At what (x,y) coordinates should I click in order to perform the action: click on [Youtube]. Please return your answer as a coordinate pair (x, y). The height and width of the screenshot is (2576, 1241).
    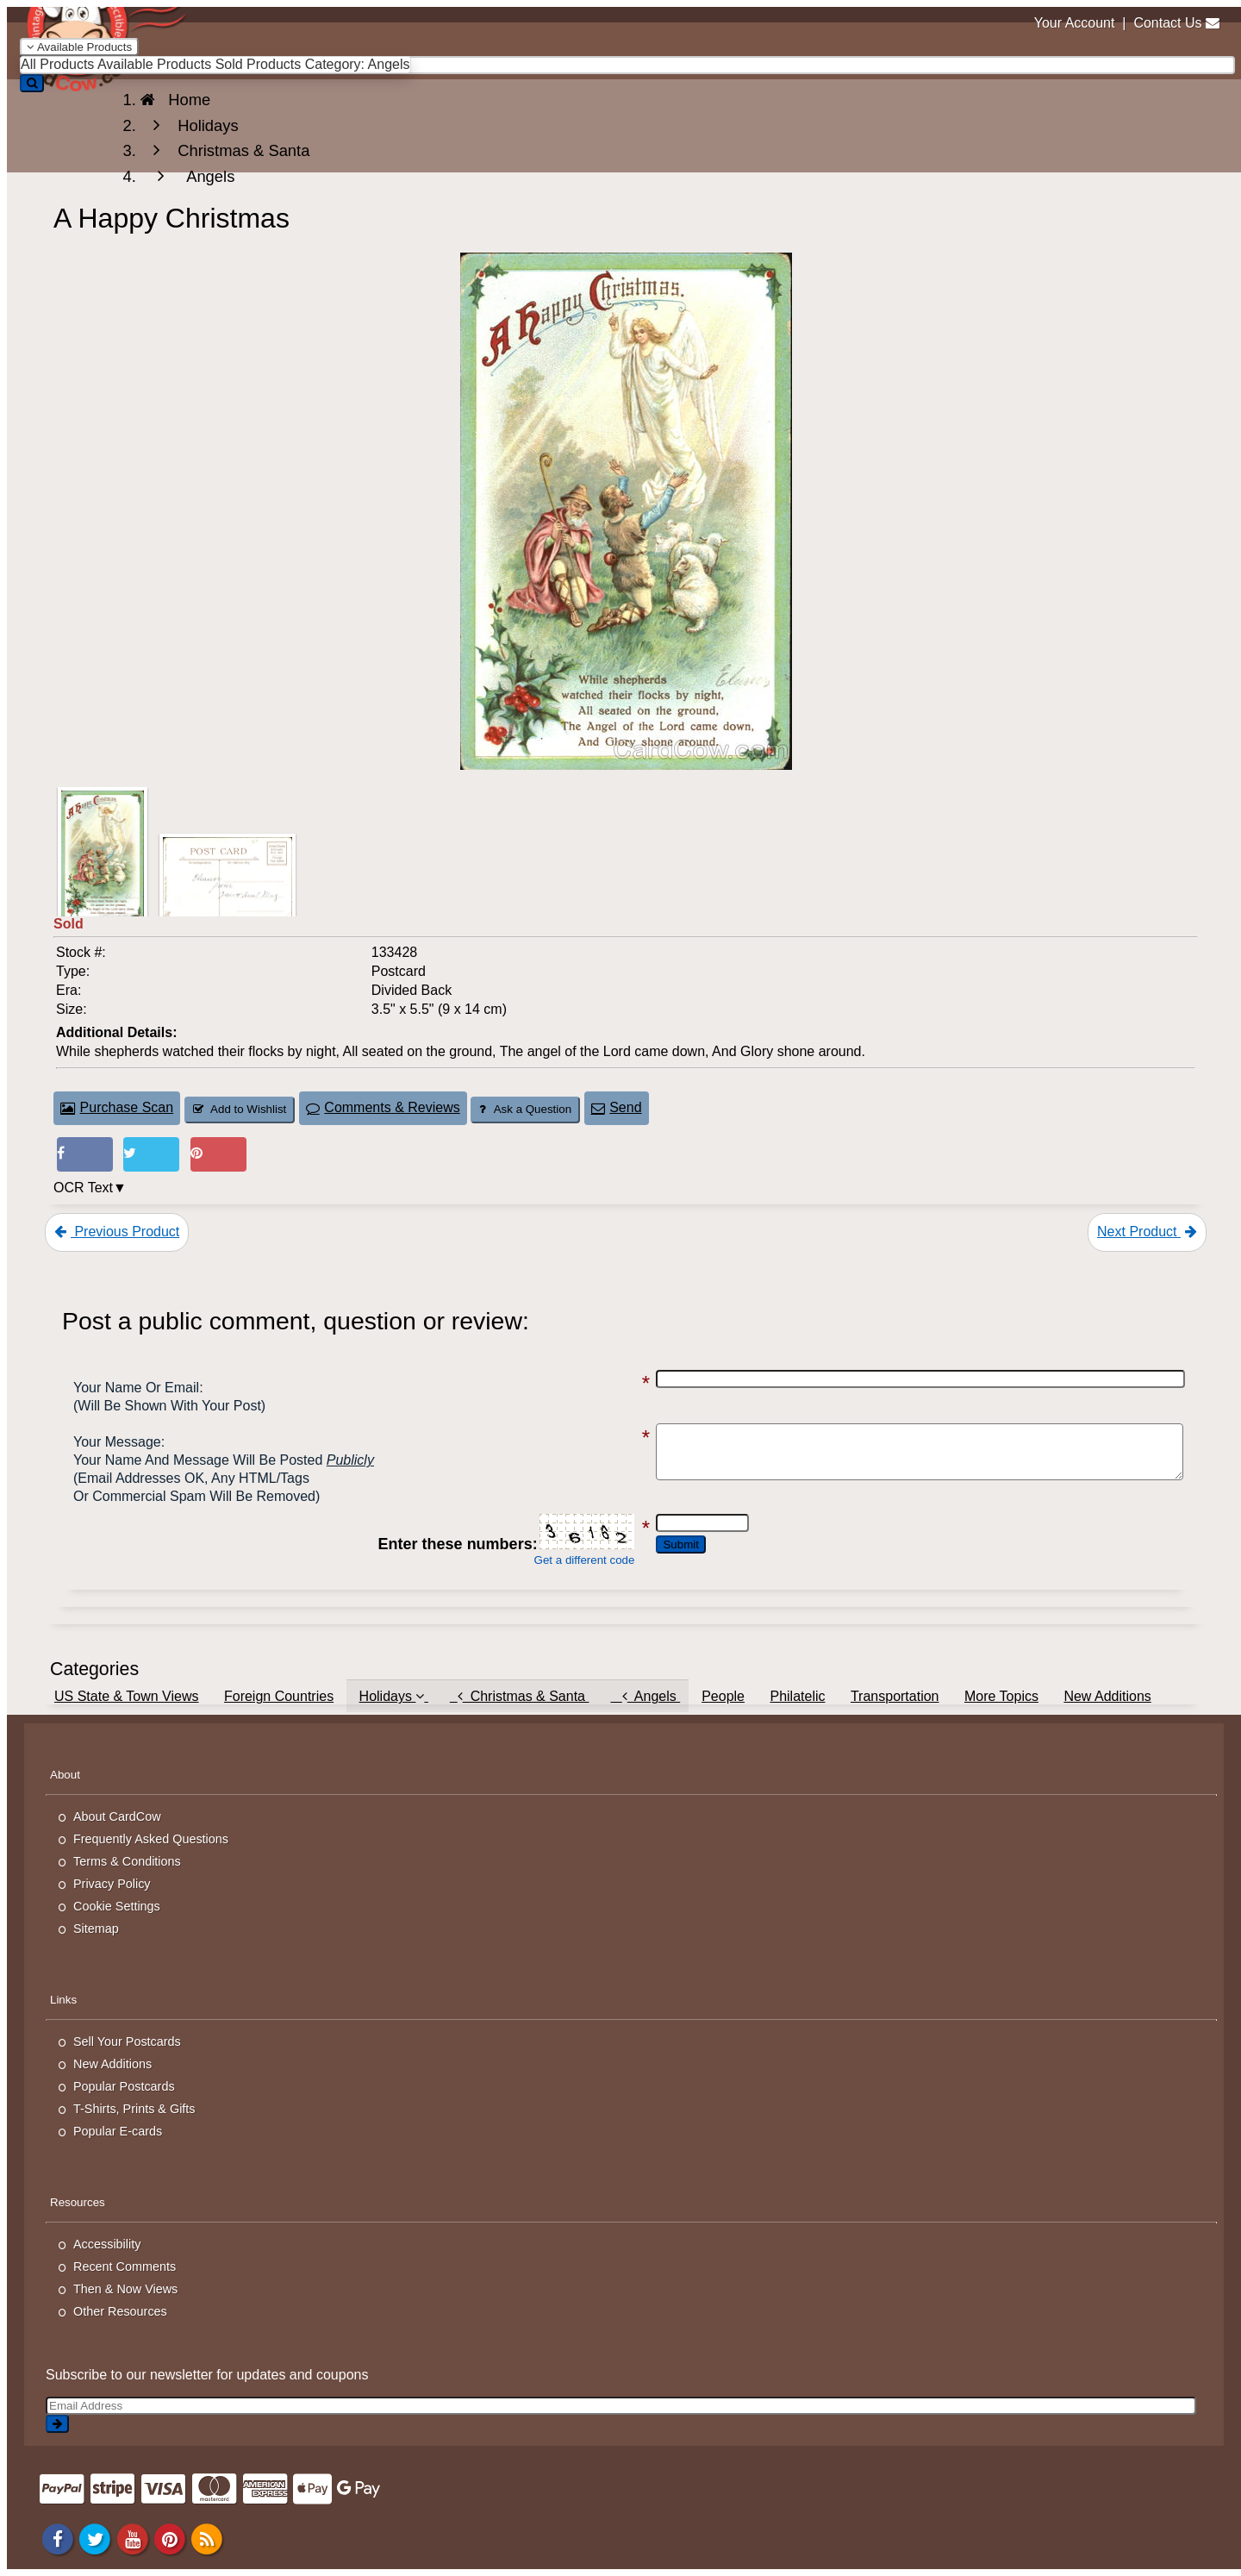
    Looking at the image, I should click on (133, 2538).